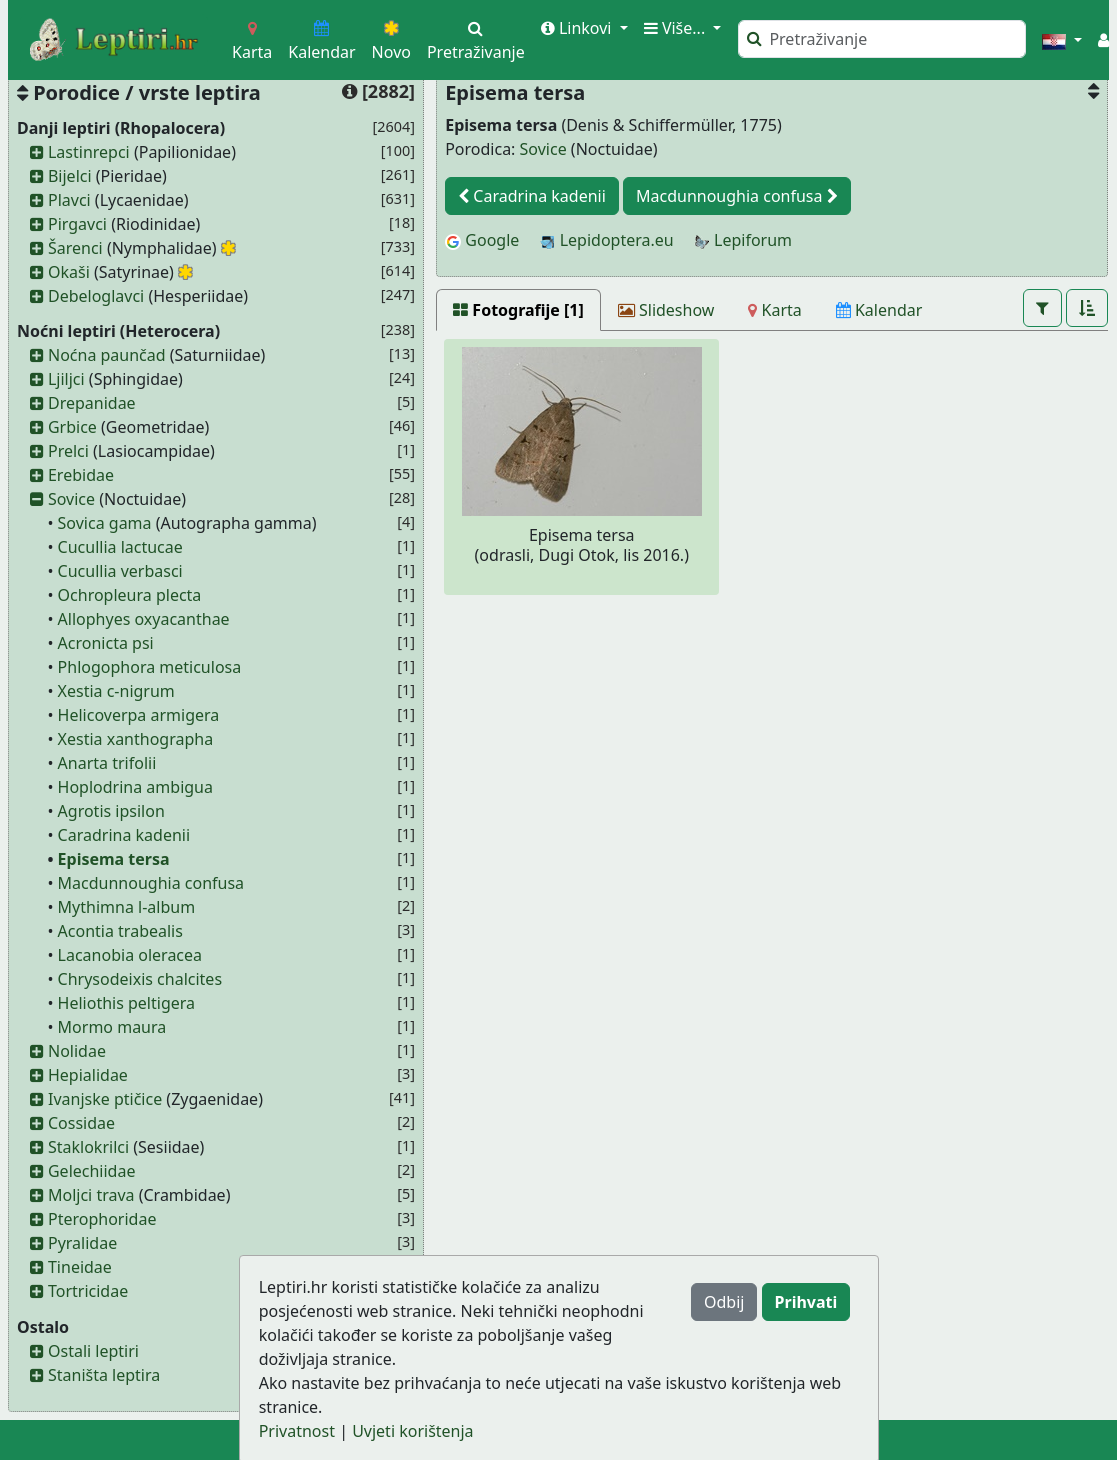  What do you see at coordinates (607, 240) in the screenshot?
I see `Lepidoptera.eu` at bounding box center [607, 240].